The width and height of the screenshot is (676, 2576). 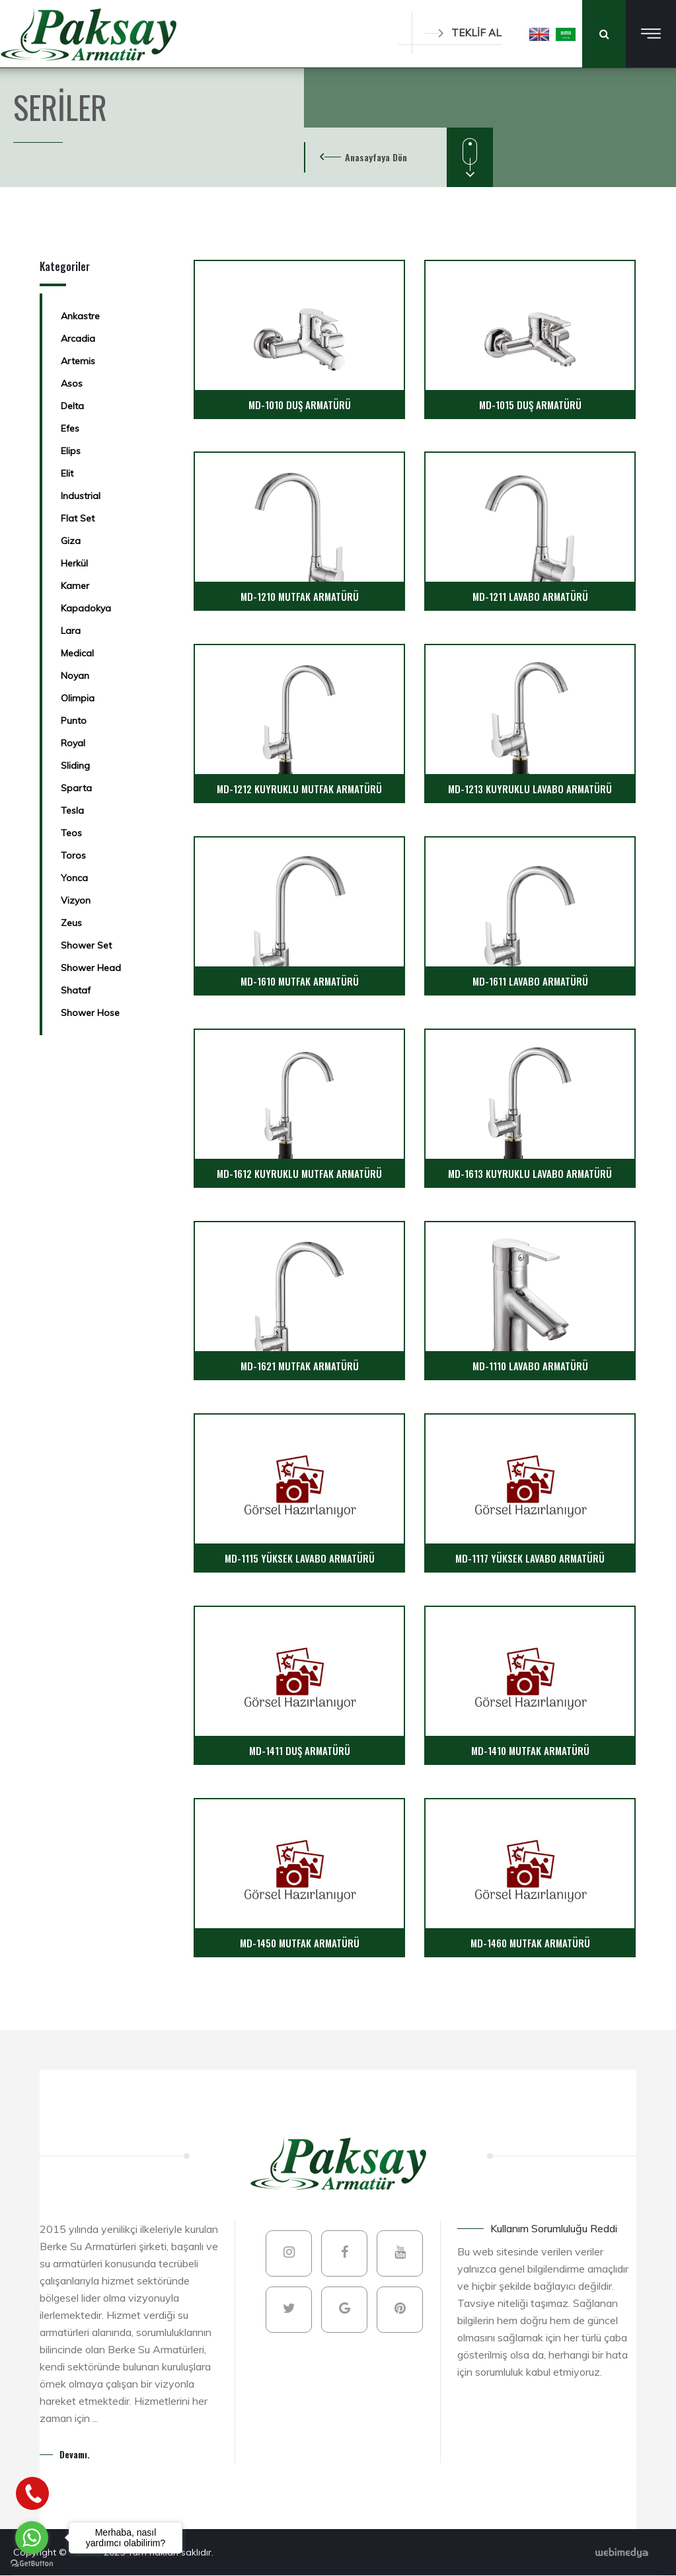 I want to click on Shower Hose, so click(x=90, y=1013).